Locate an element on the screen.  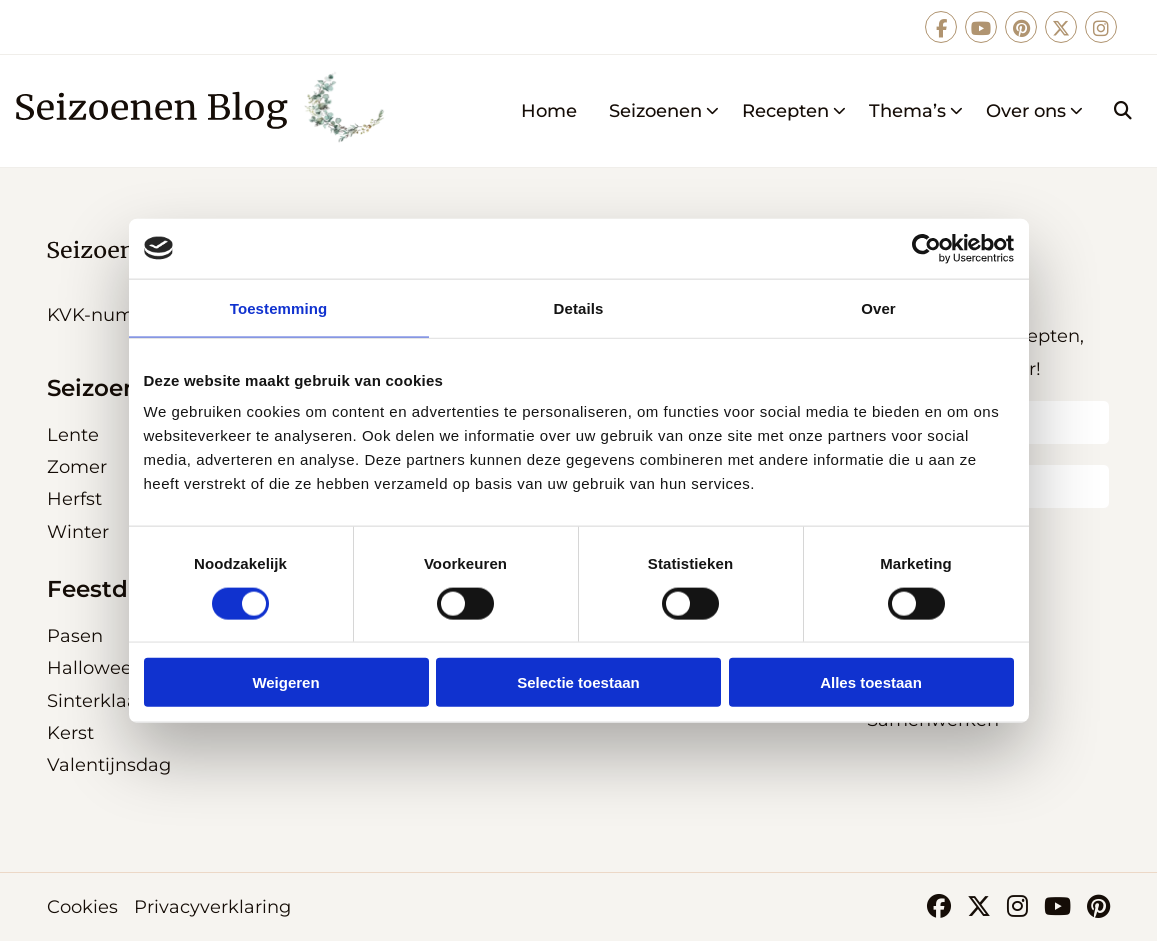
Recepten is located at coordinates (794, 111).